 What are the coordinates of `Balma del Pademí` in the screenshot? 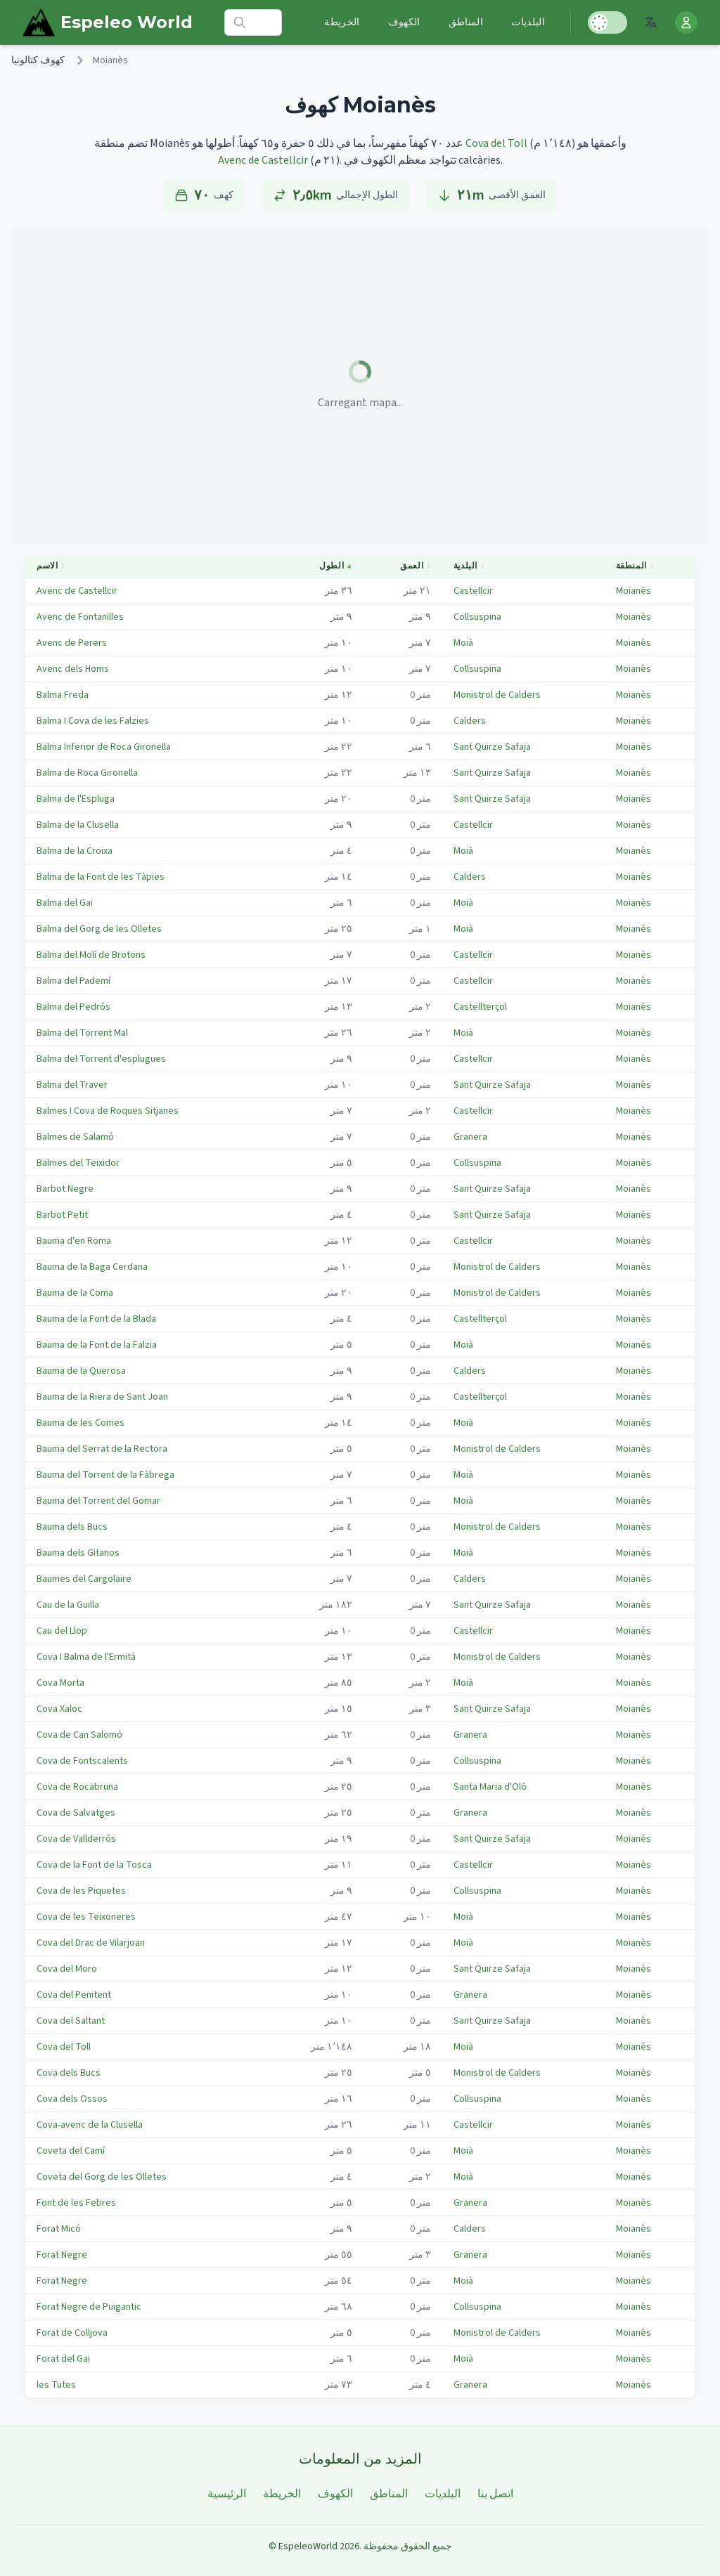 It's located at (73, 981).